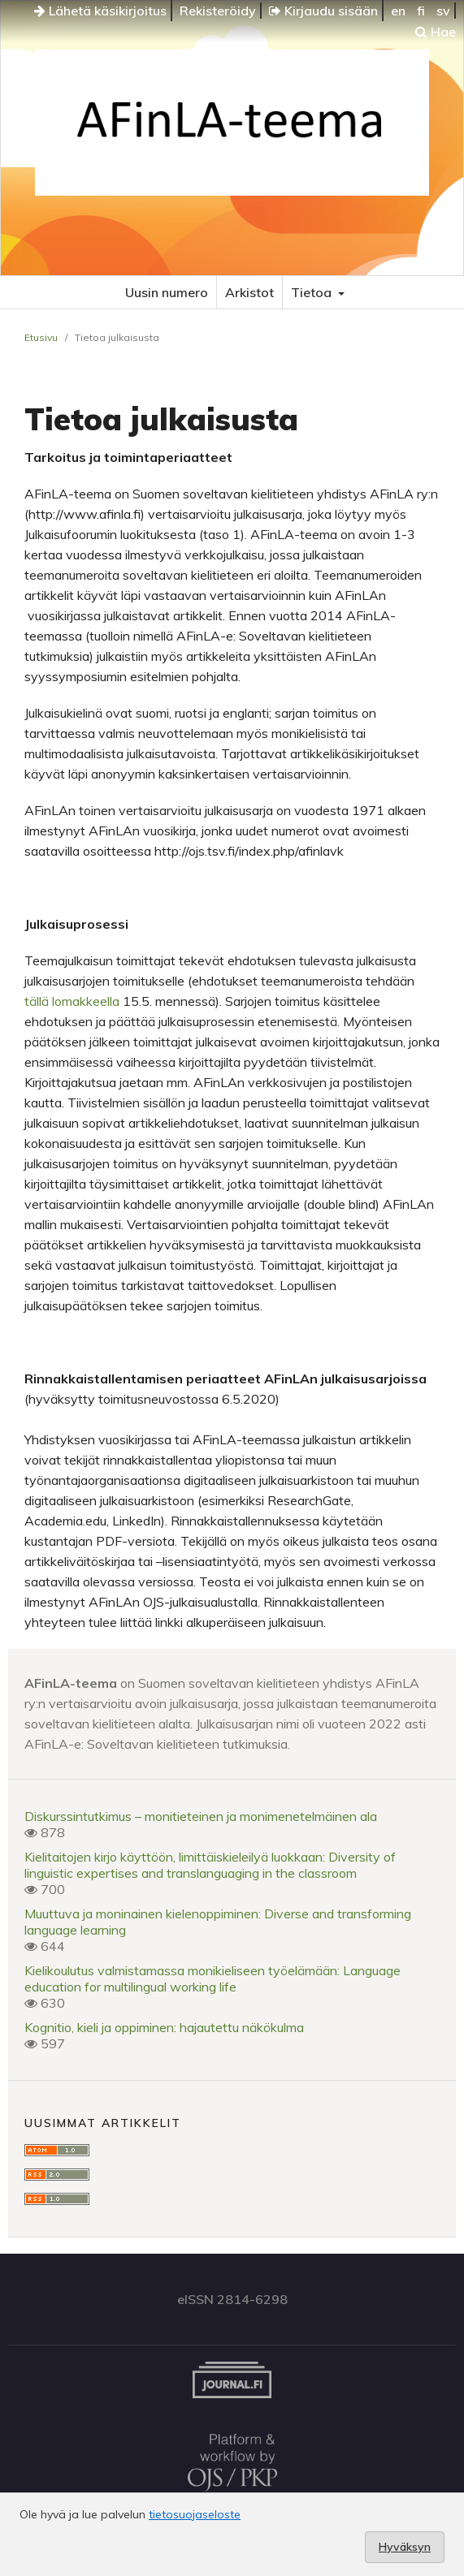 This screenshot has height=2576, width=464. I want to click on Diskurssintutkimus – monitieteinen ja monimenetelmäinen ala, so click(200, 1816).